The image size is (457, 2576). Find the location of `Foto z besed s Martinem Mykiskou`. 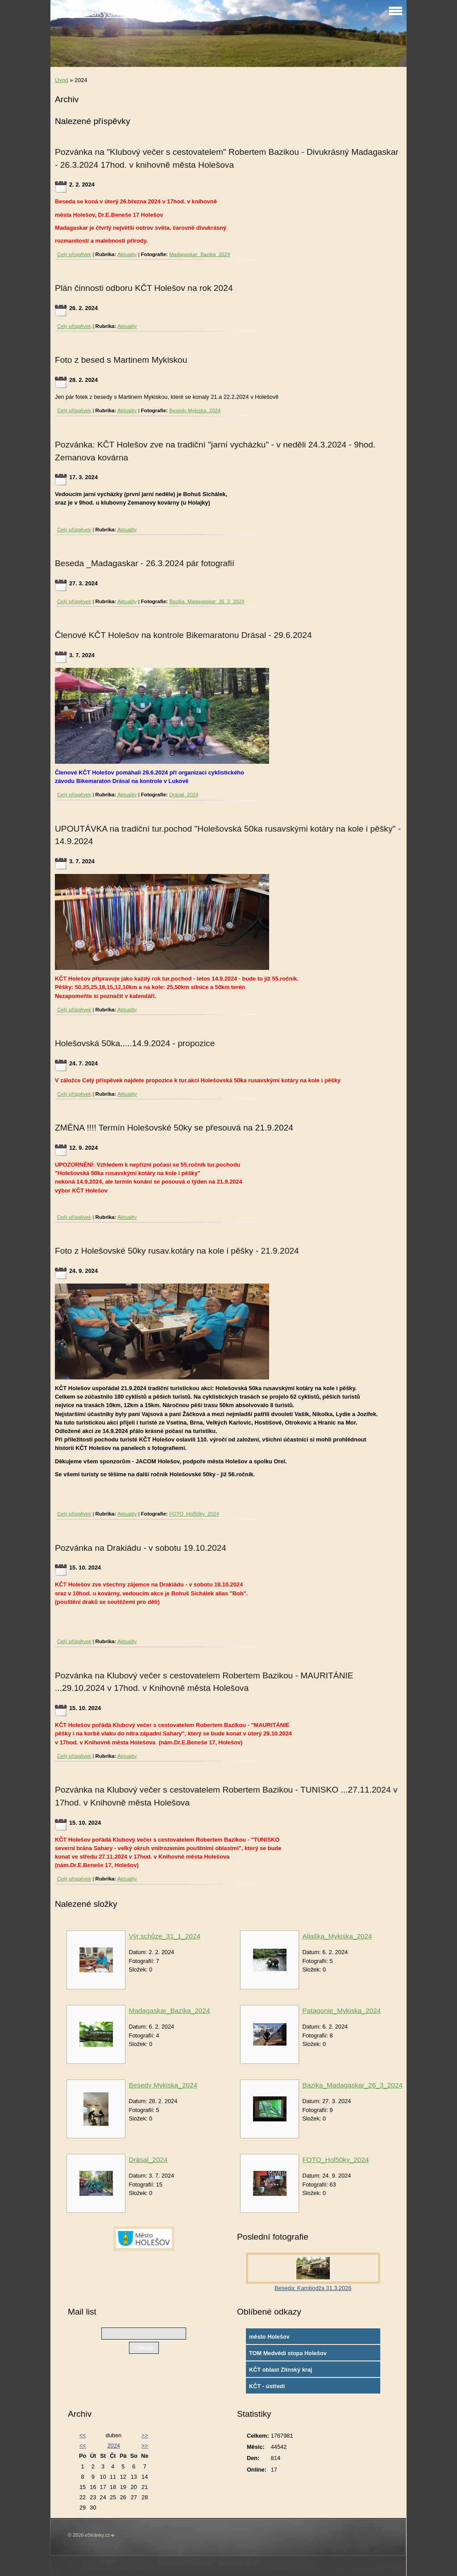

Foto z besed s Martinem Mykiskou is located at coordinates (121, 359).